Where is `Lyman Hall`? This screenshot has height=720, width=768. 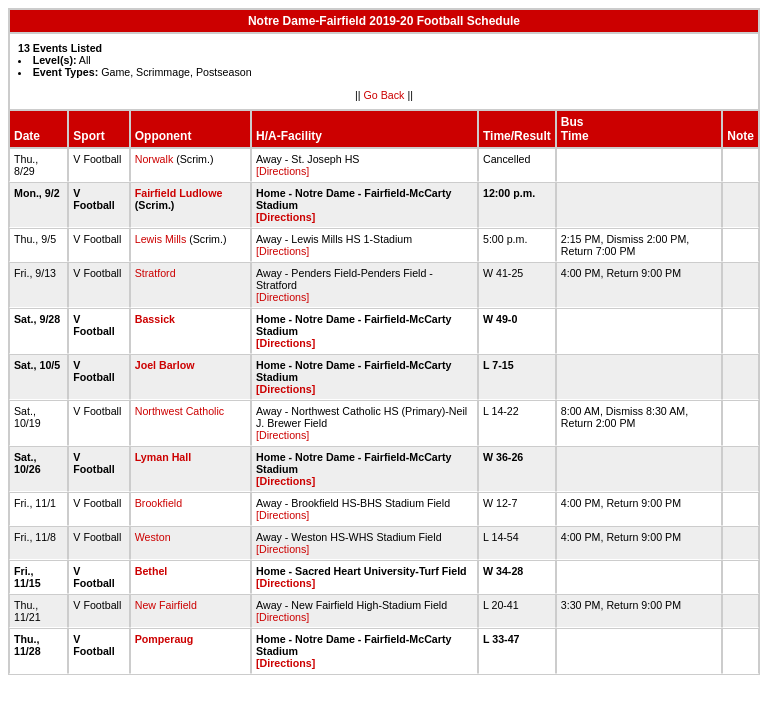
Lyman Hall is located at coordinates (163, 457).